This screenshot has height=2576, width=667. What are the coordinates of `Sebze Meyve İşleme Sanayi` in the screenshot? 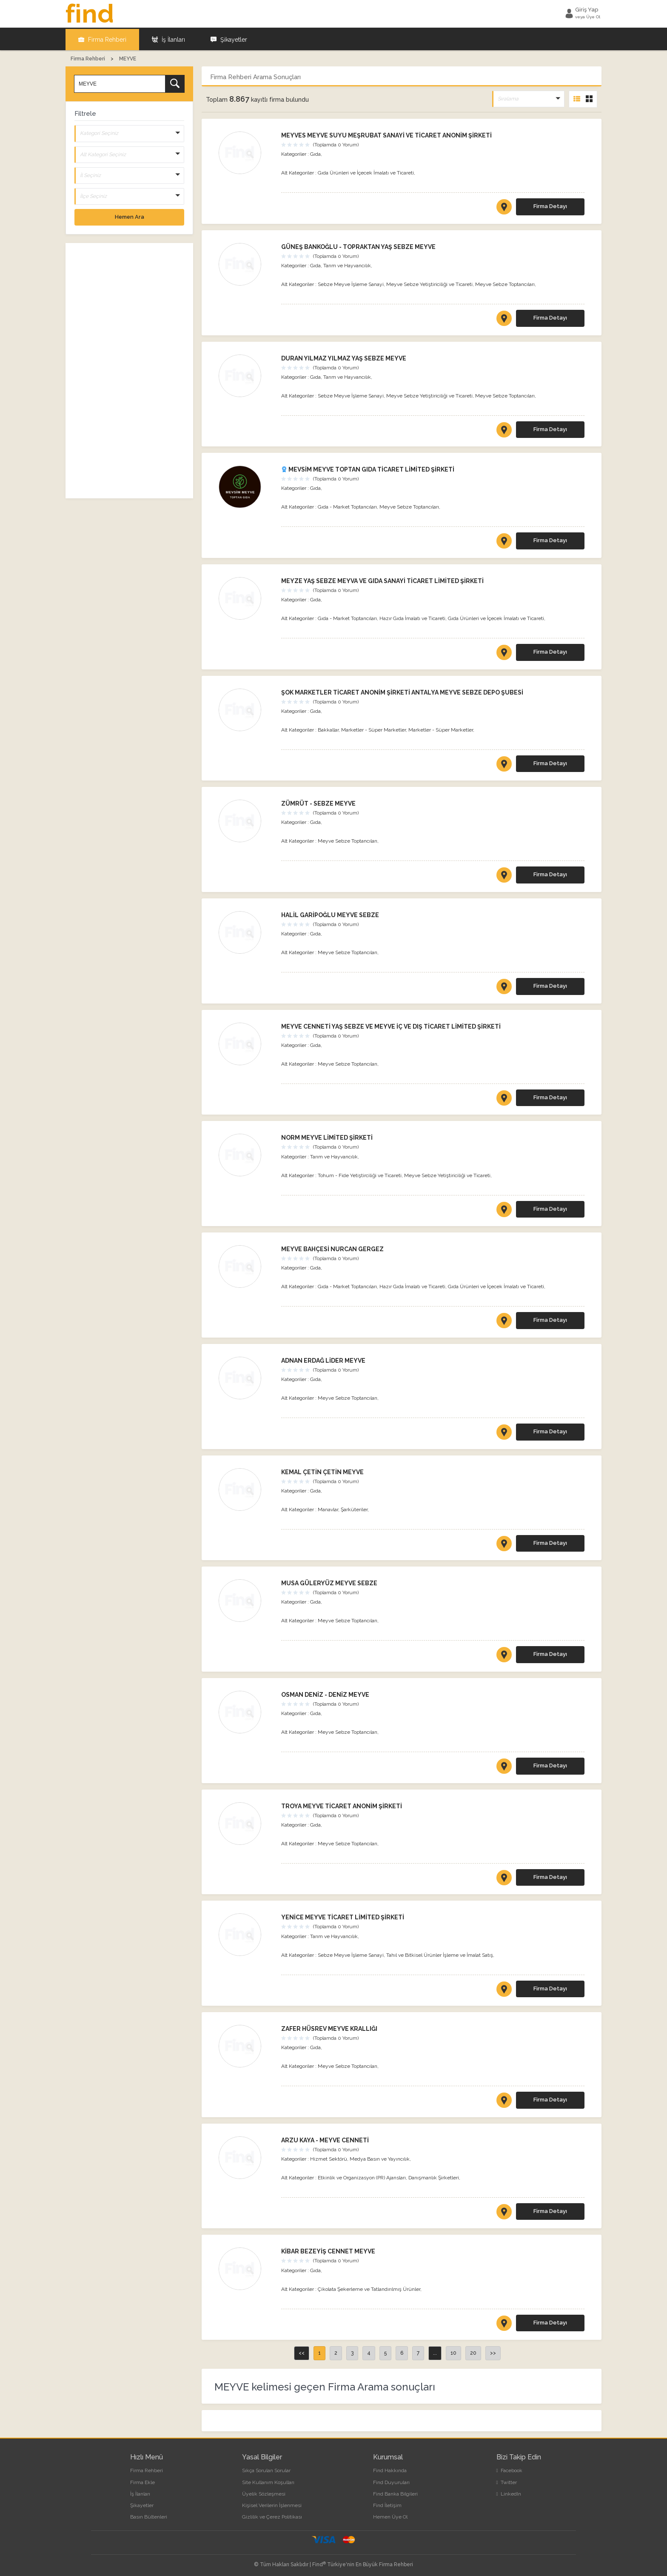 It's located at (351, 283).